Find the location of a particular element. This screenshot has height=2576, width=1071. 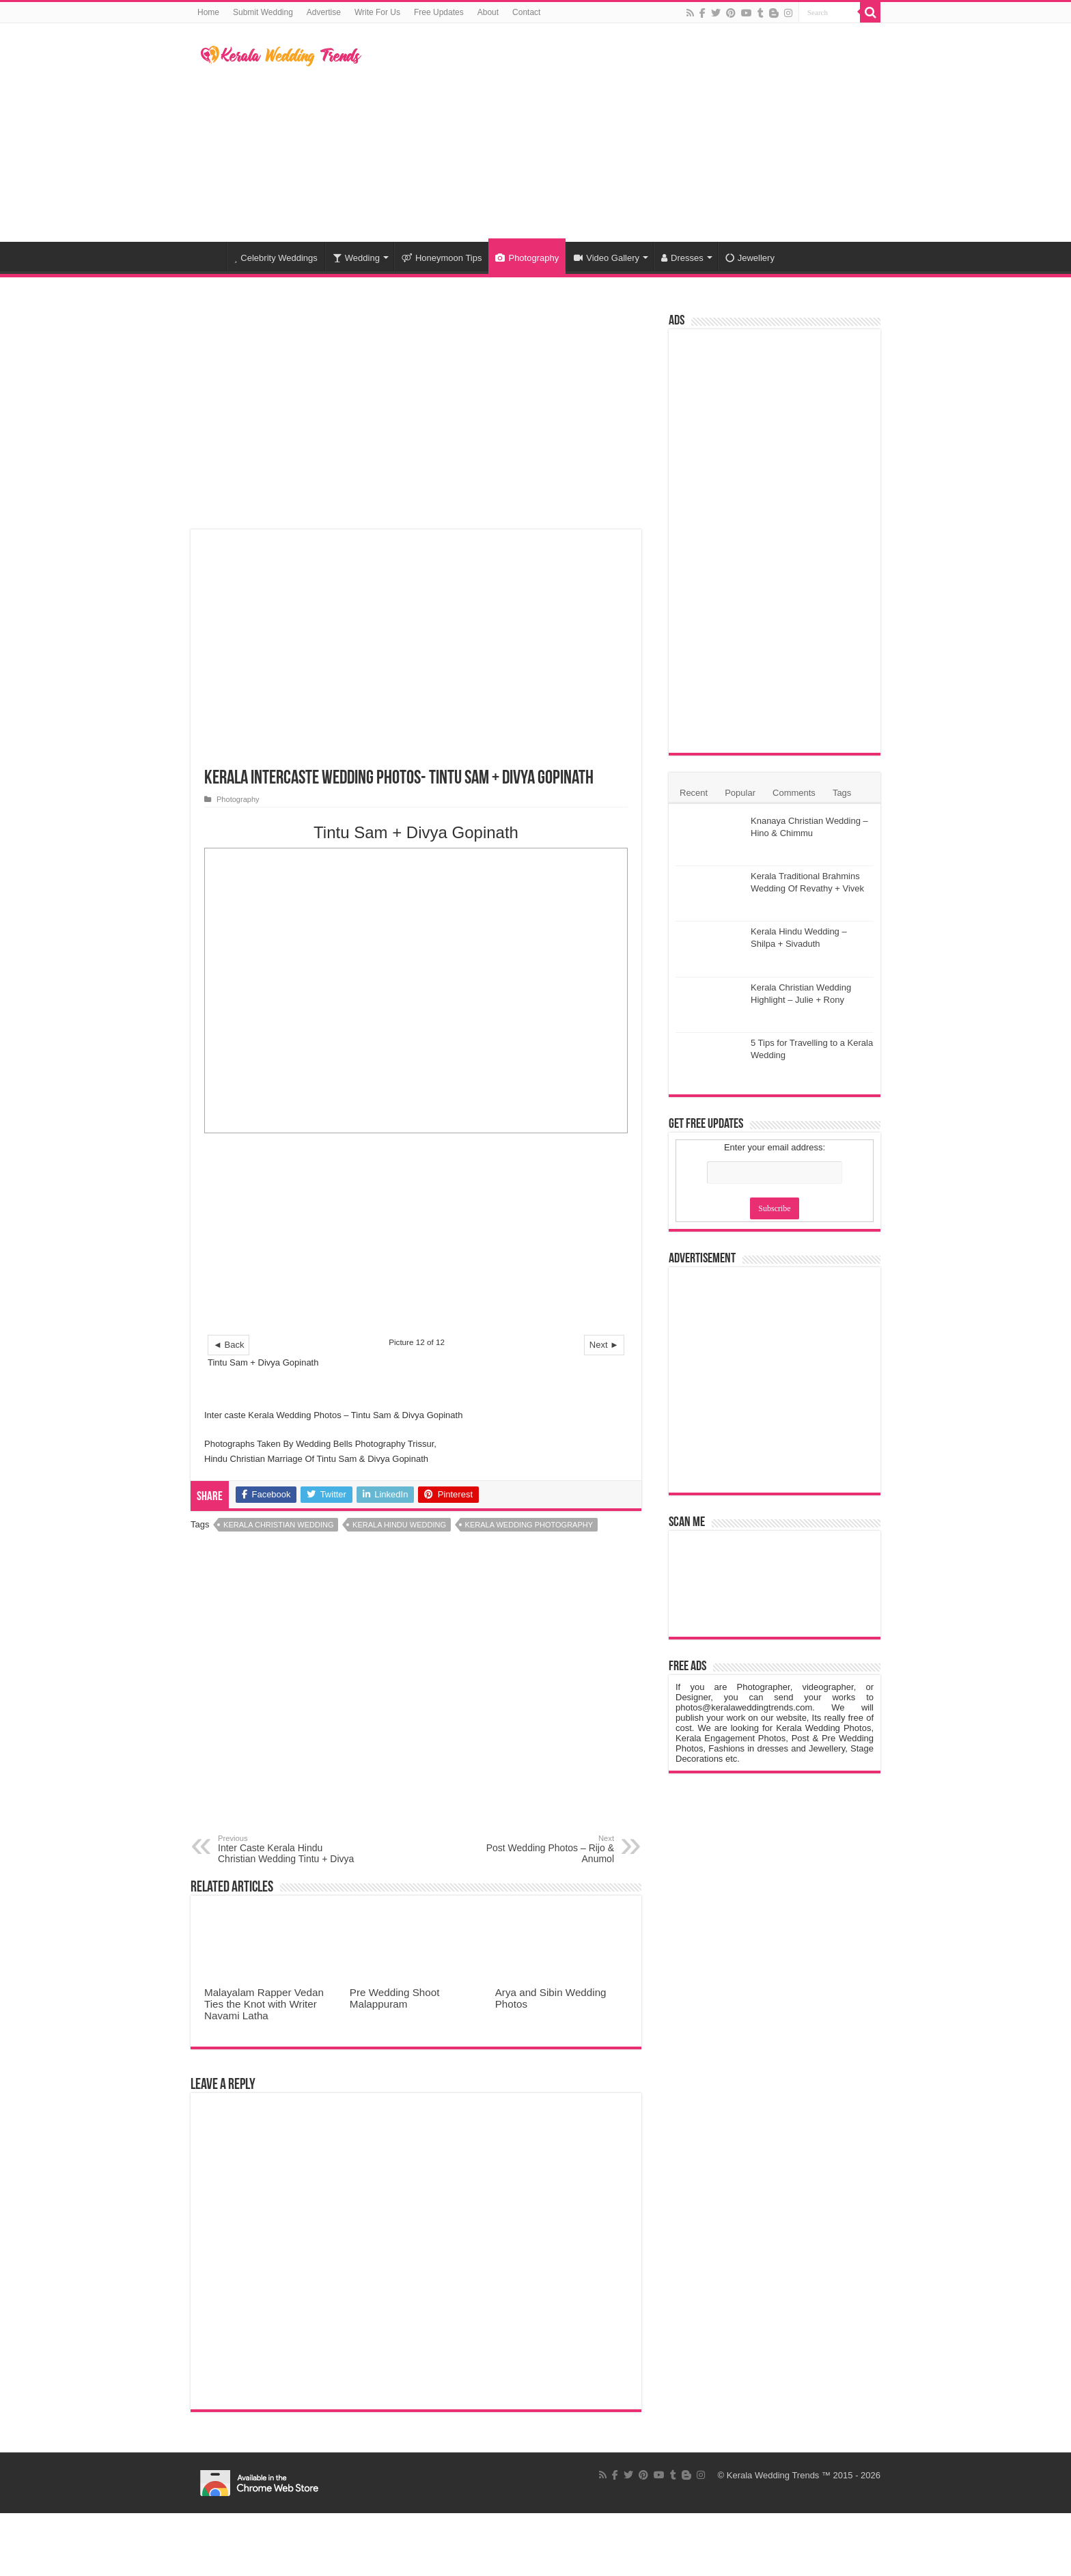

Pre Wedding Shoot Malappuram is located at coordinates (395, 1998).